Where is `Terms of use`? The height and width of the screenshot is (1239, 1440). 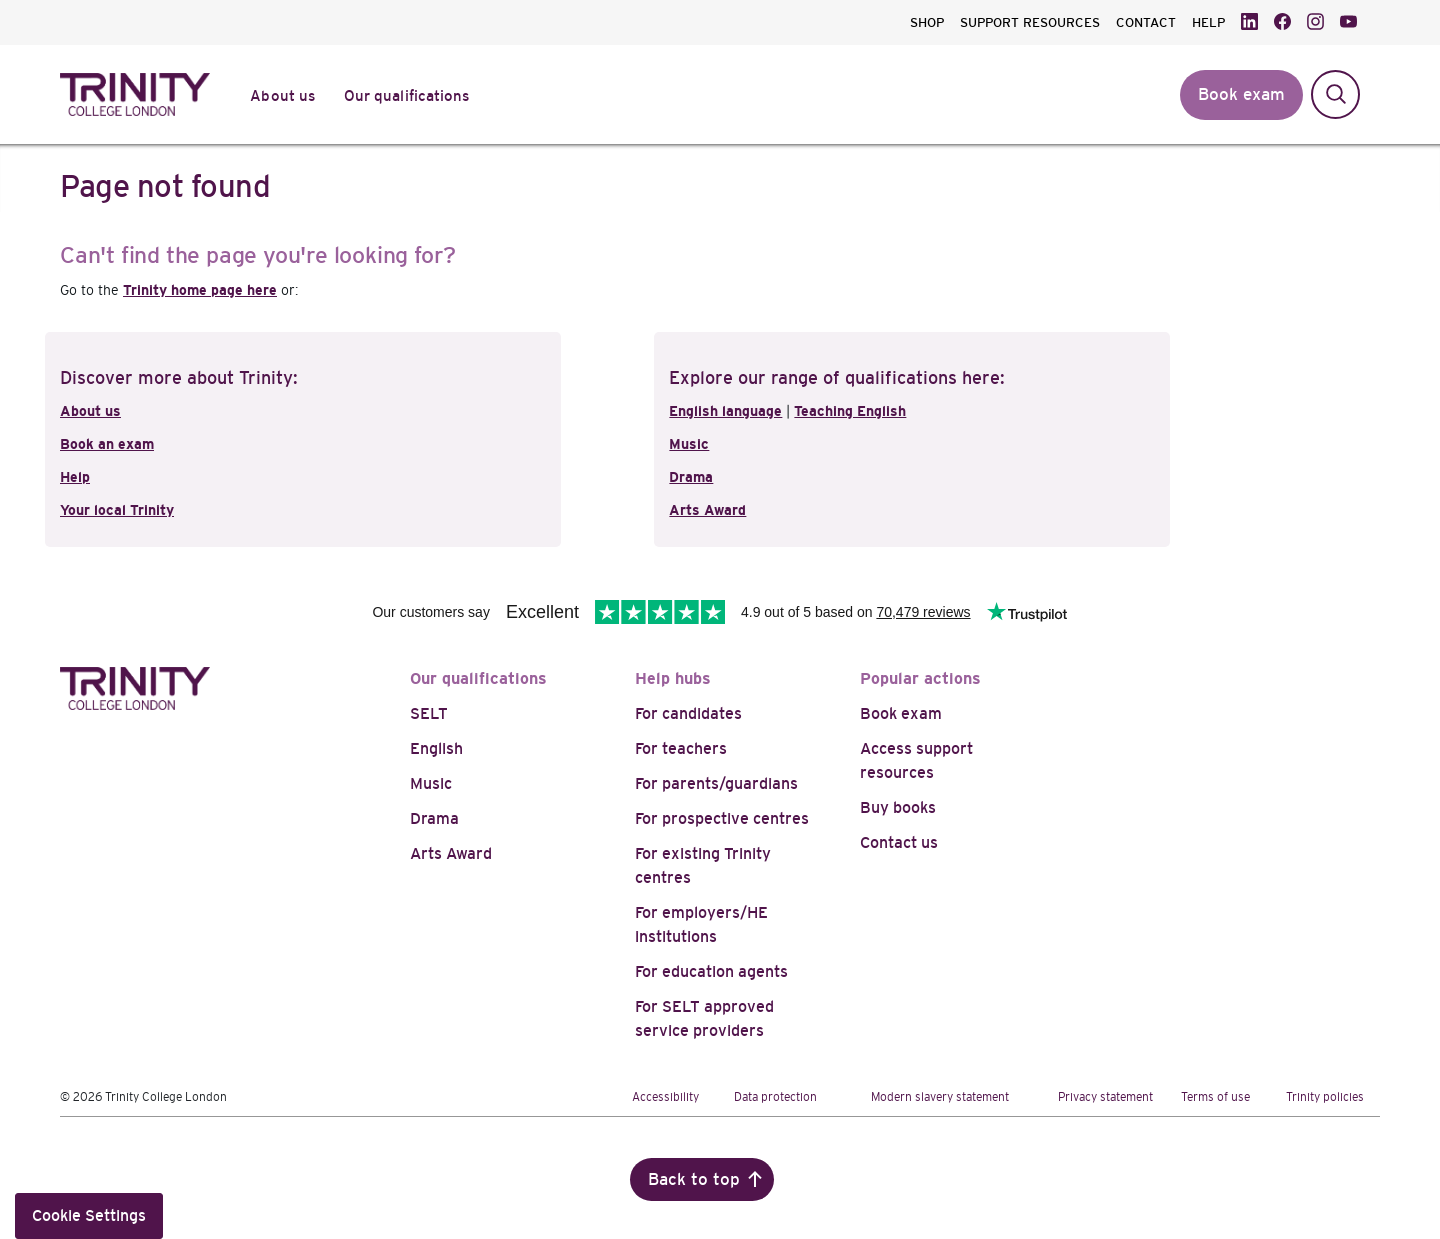 Terms of use is located at coordinates (1215, 1097).